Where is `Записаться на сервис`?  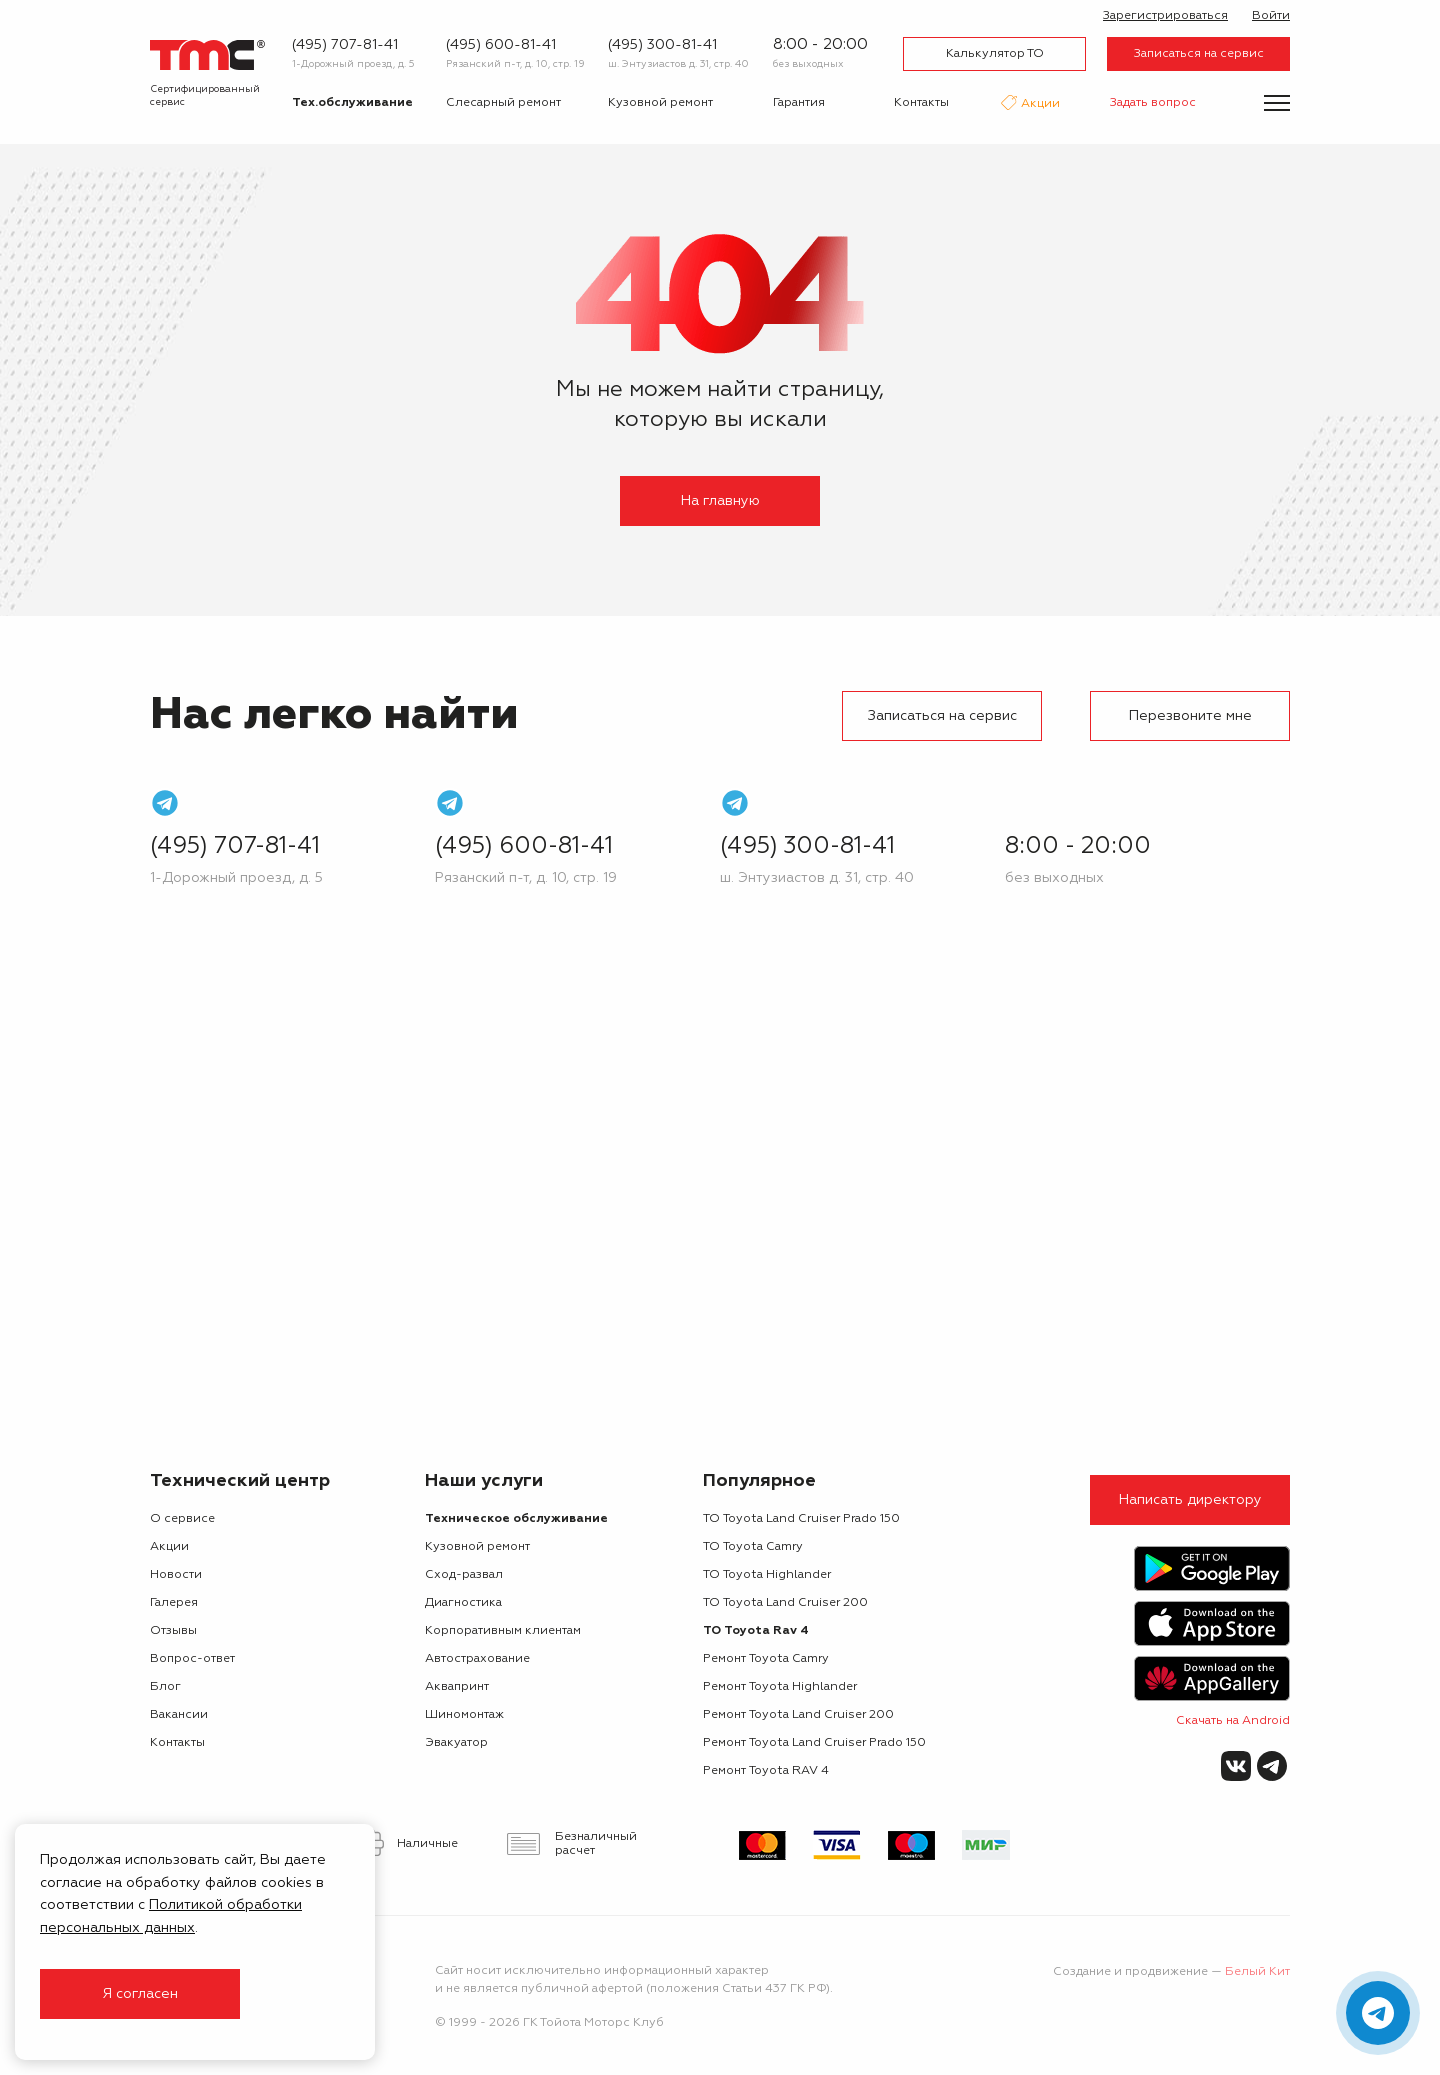
Записаться на сервис is located at coordinates (1199, 54).